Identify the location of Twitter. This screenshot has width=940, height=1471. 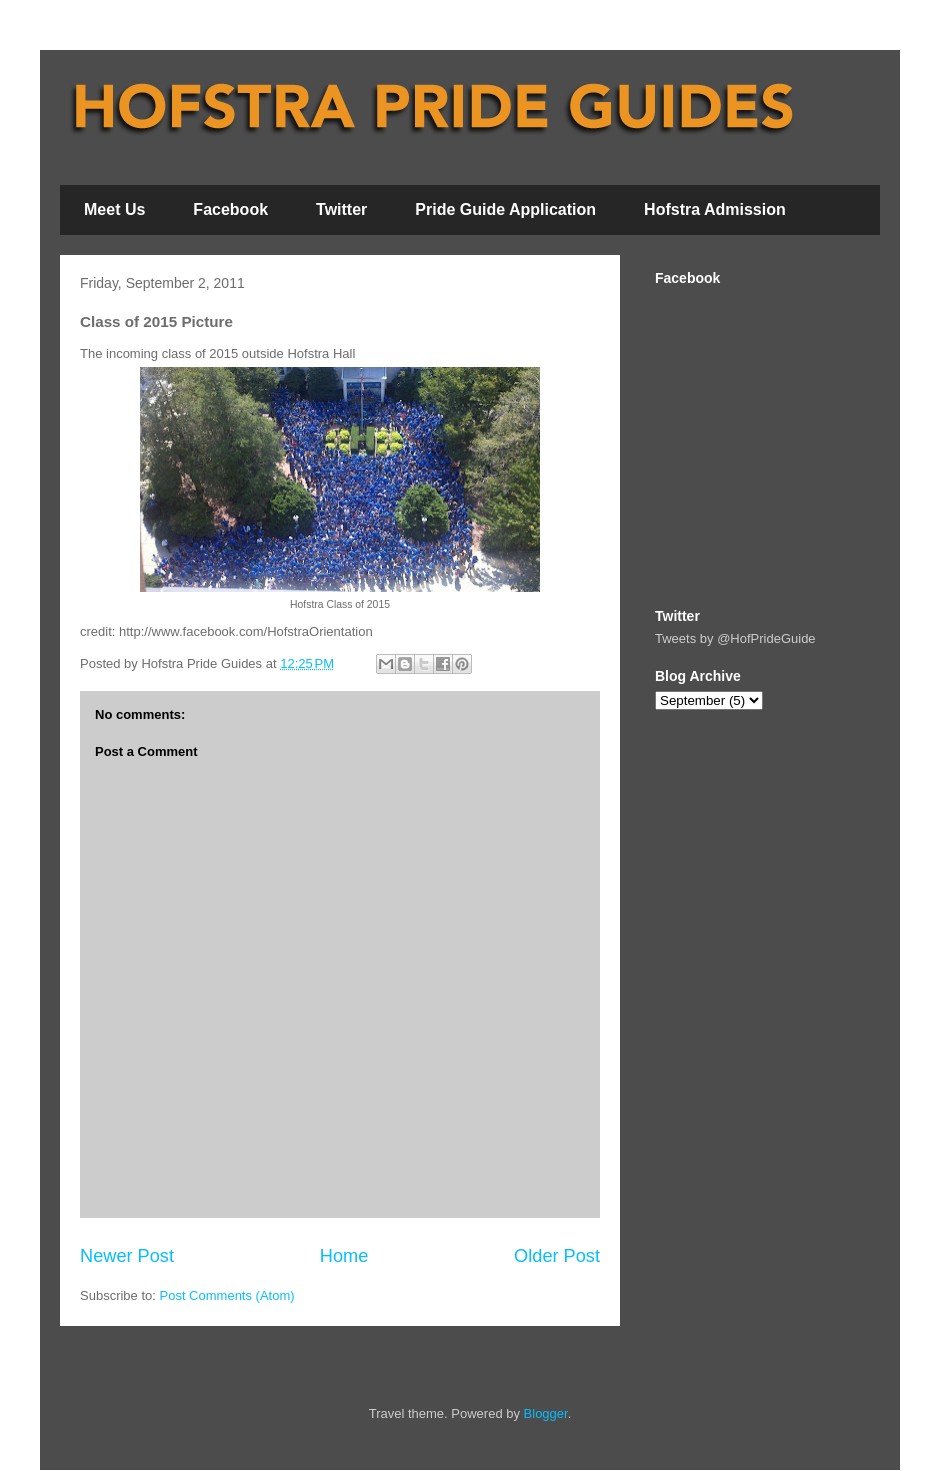
(341, 209).